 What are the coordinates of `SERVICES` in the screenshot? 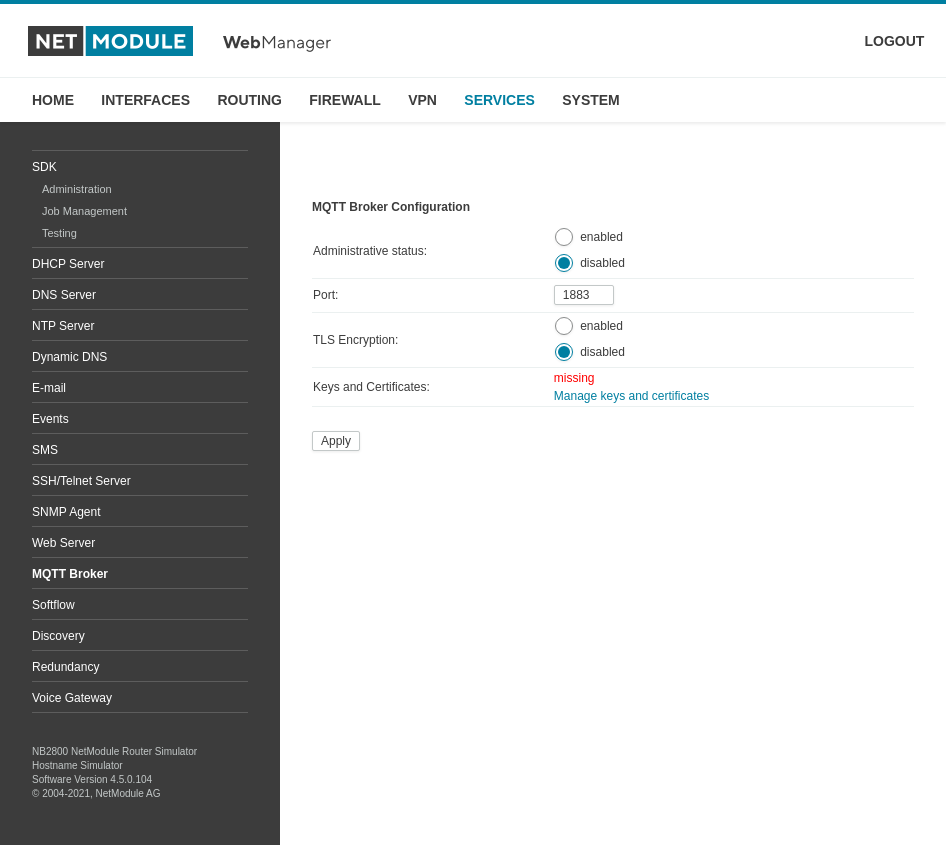 It's located at (499, 100).